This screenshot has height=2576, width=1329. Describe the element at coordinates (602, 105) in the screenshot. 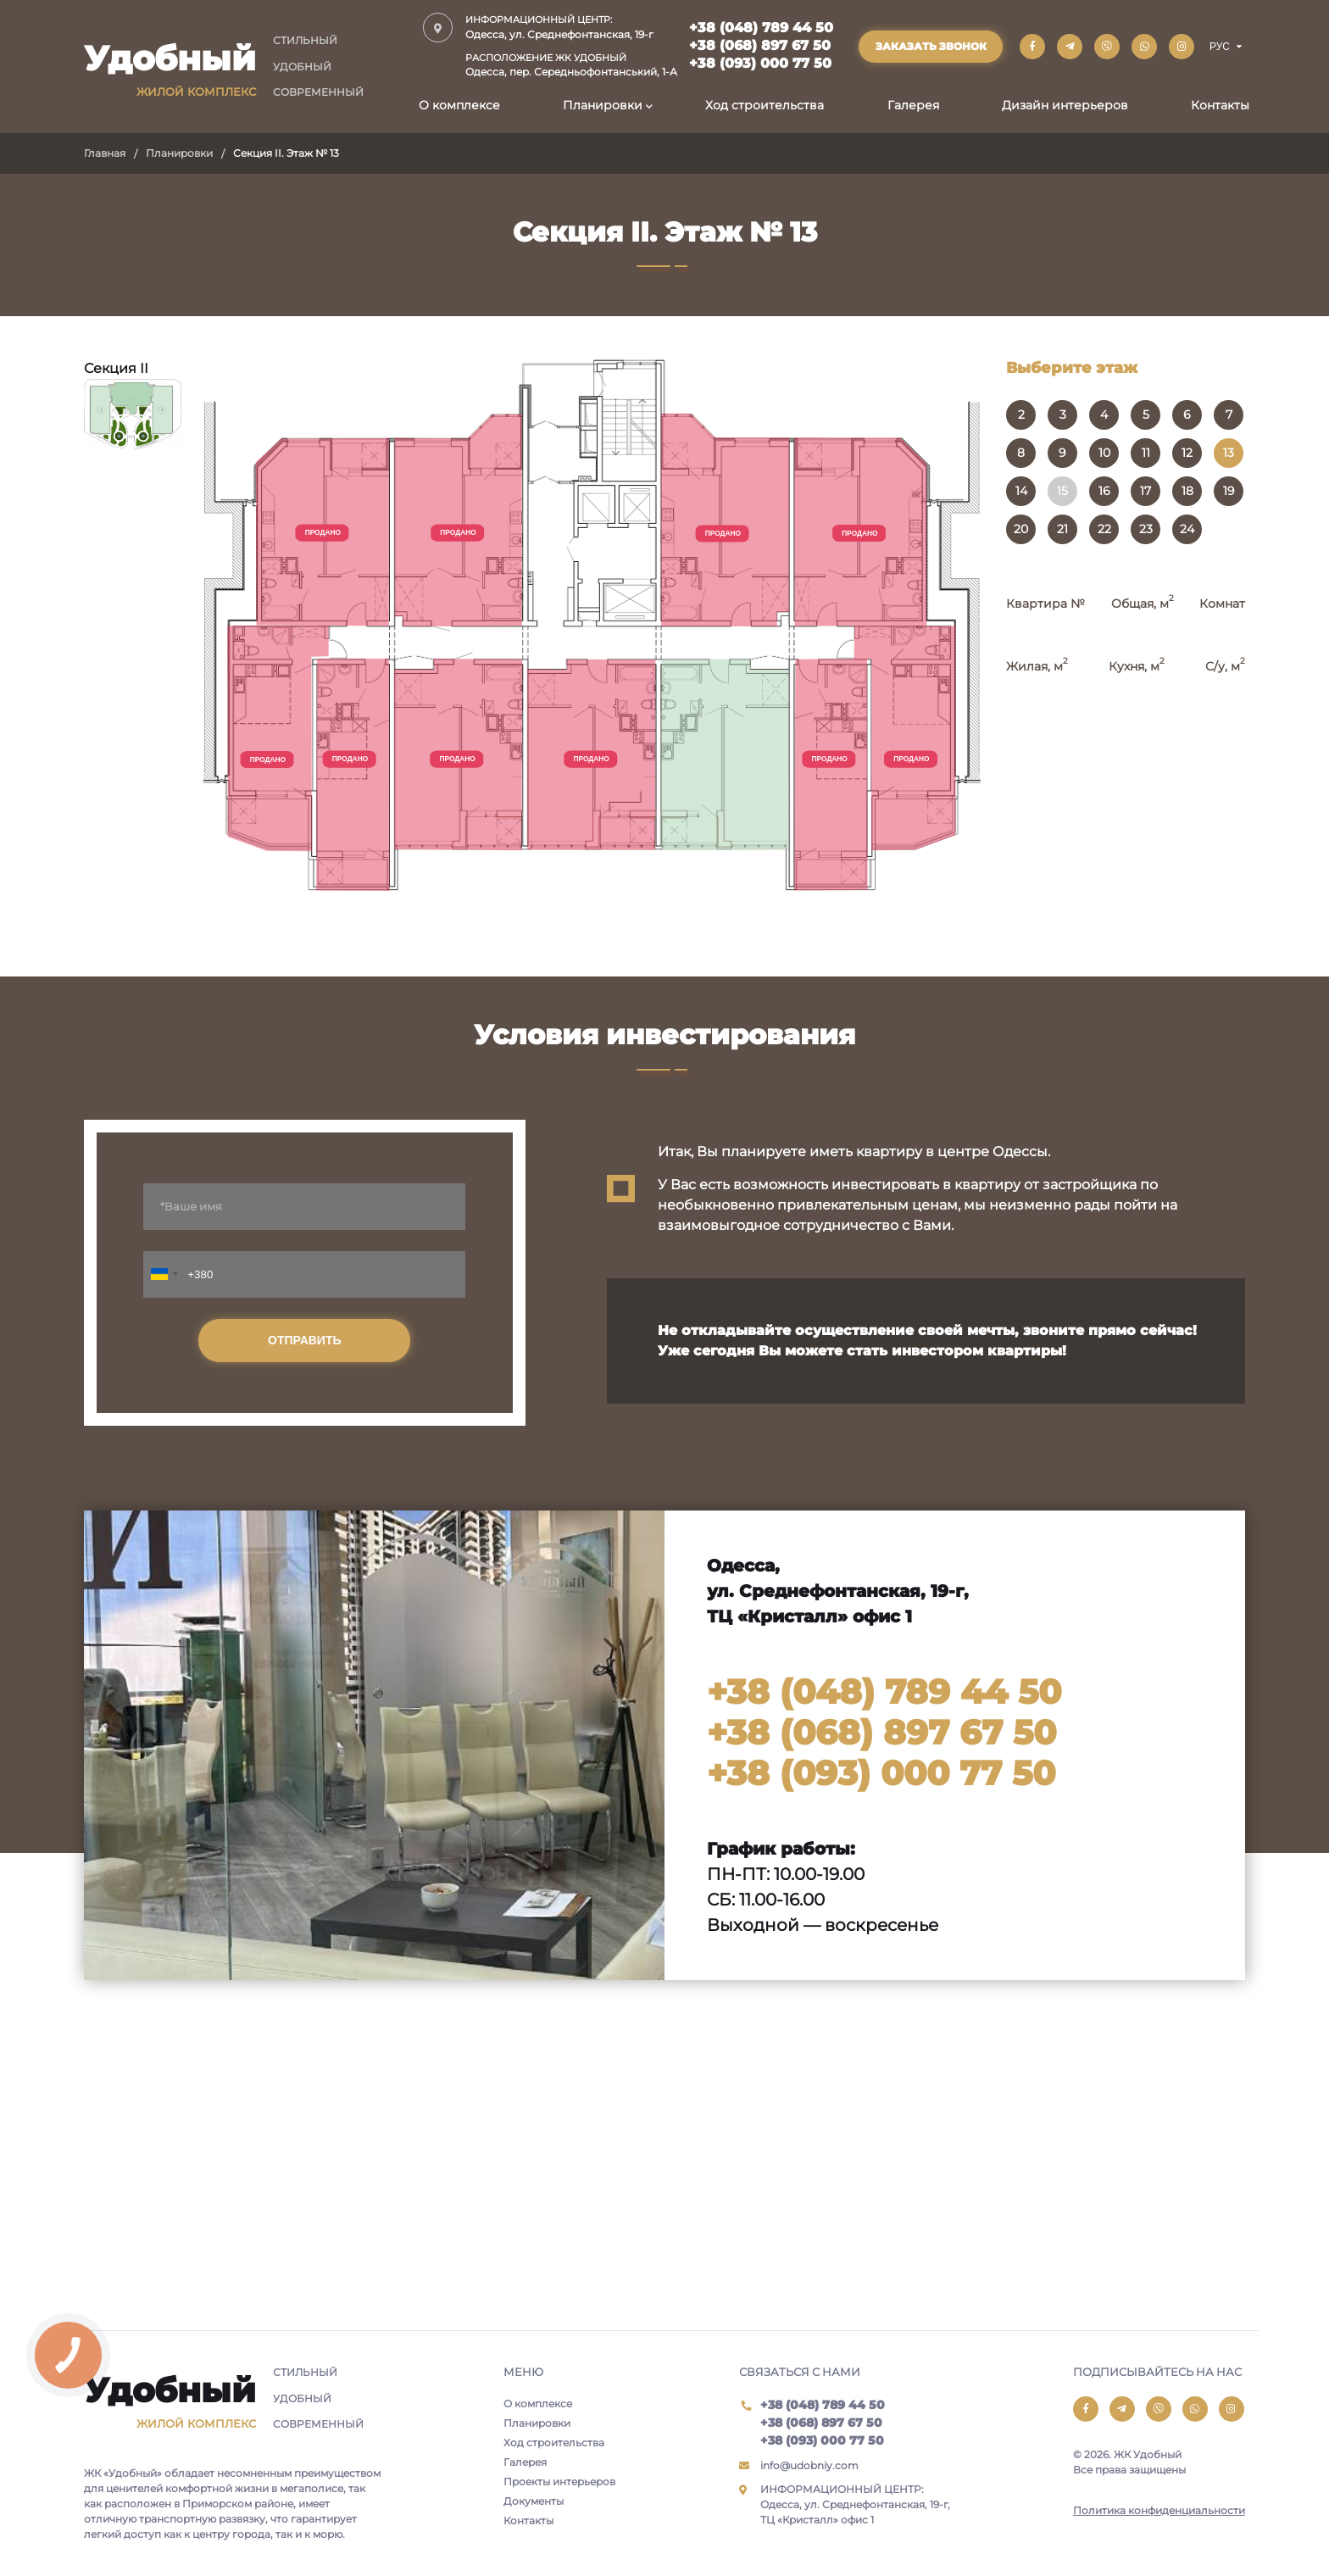

I see `Планировки` at that location.